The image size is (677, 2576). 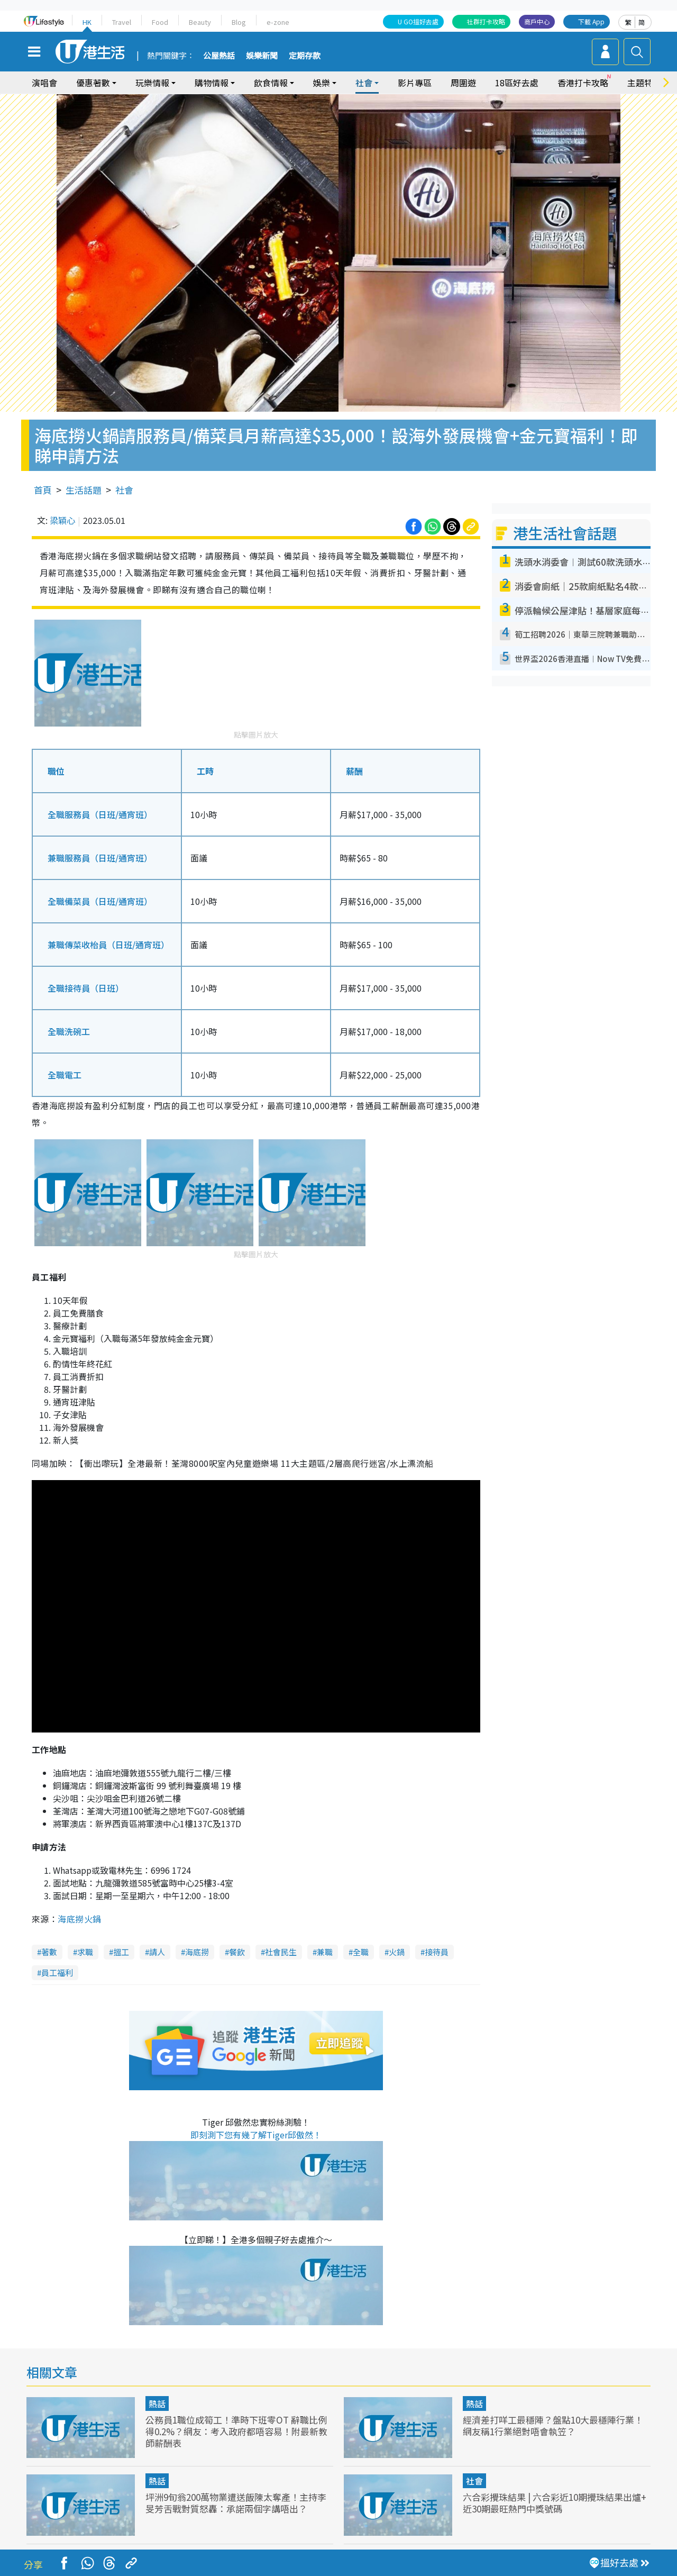 What do you see at coordinates (397, 1951) in the screenshot?
I see `火鍋` at bounding box center [397, 1951].